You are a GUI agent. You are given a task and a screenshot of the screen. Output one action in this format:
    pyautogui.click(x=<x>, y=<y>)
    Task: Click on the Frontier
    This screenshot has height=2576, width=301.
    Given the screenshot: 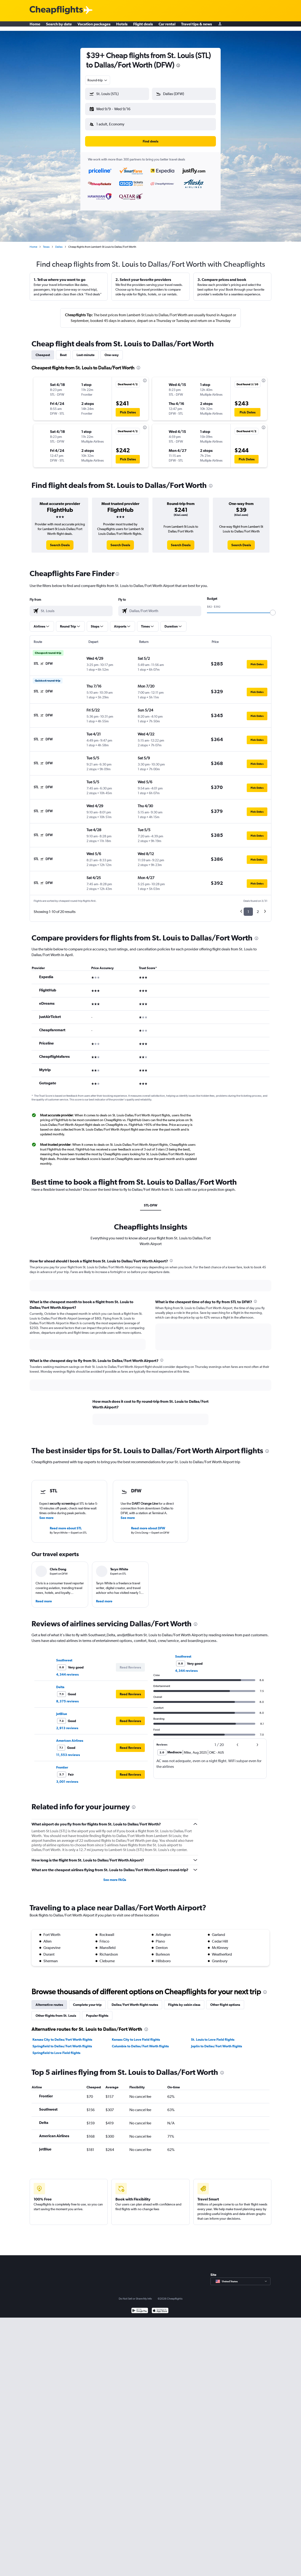 What is the action you would take?
    pyautogui.click(x=62, y=1763)
    